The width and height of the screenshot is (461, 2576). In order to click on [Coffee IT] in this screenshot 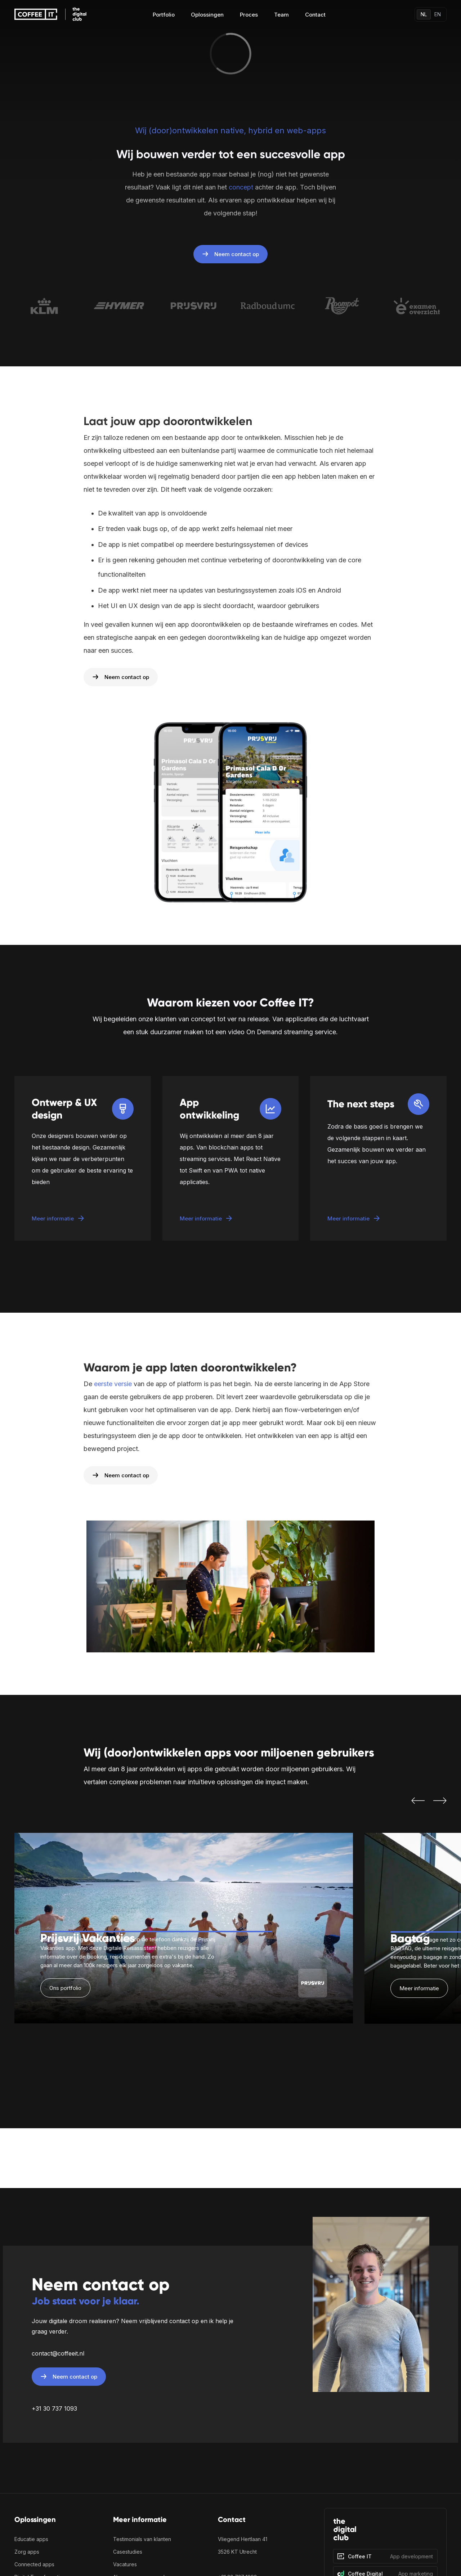, I will do `click(385, 2556)`.